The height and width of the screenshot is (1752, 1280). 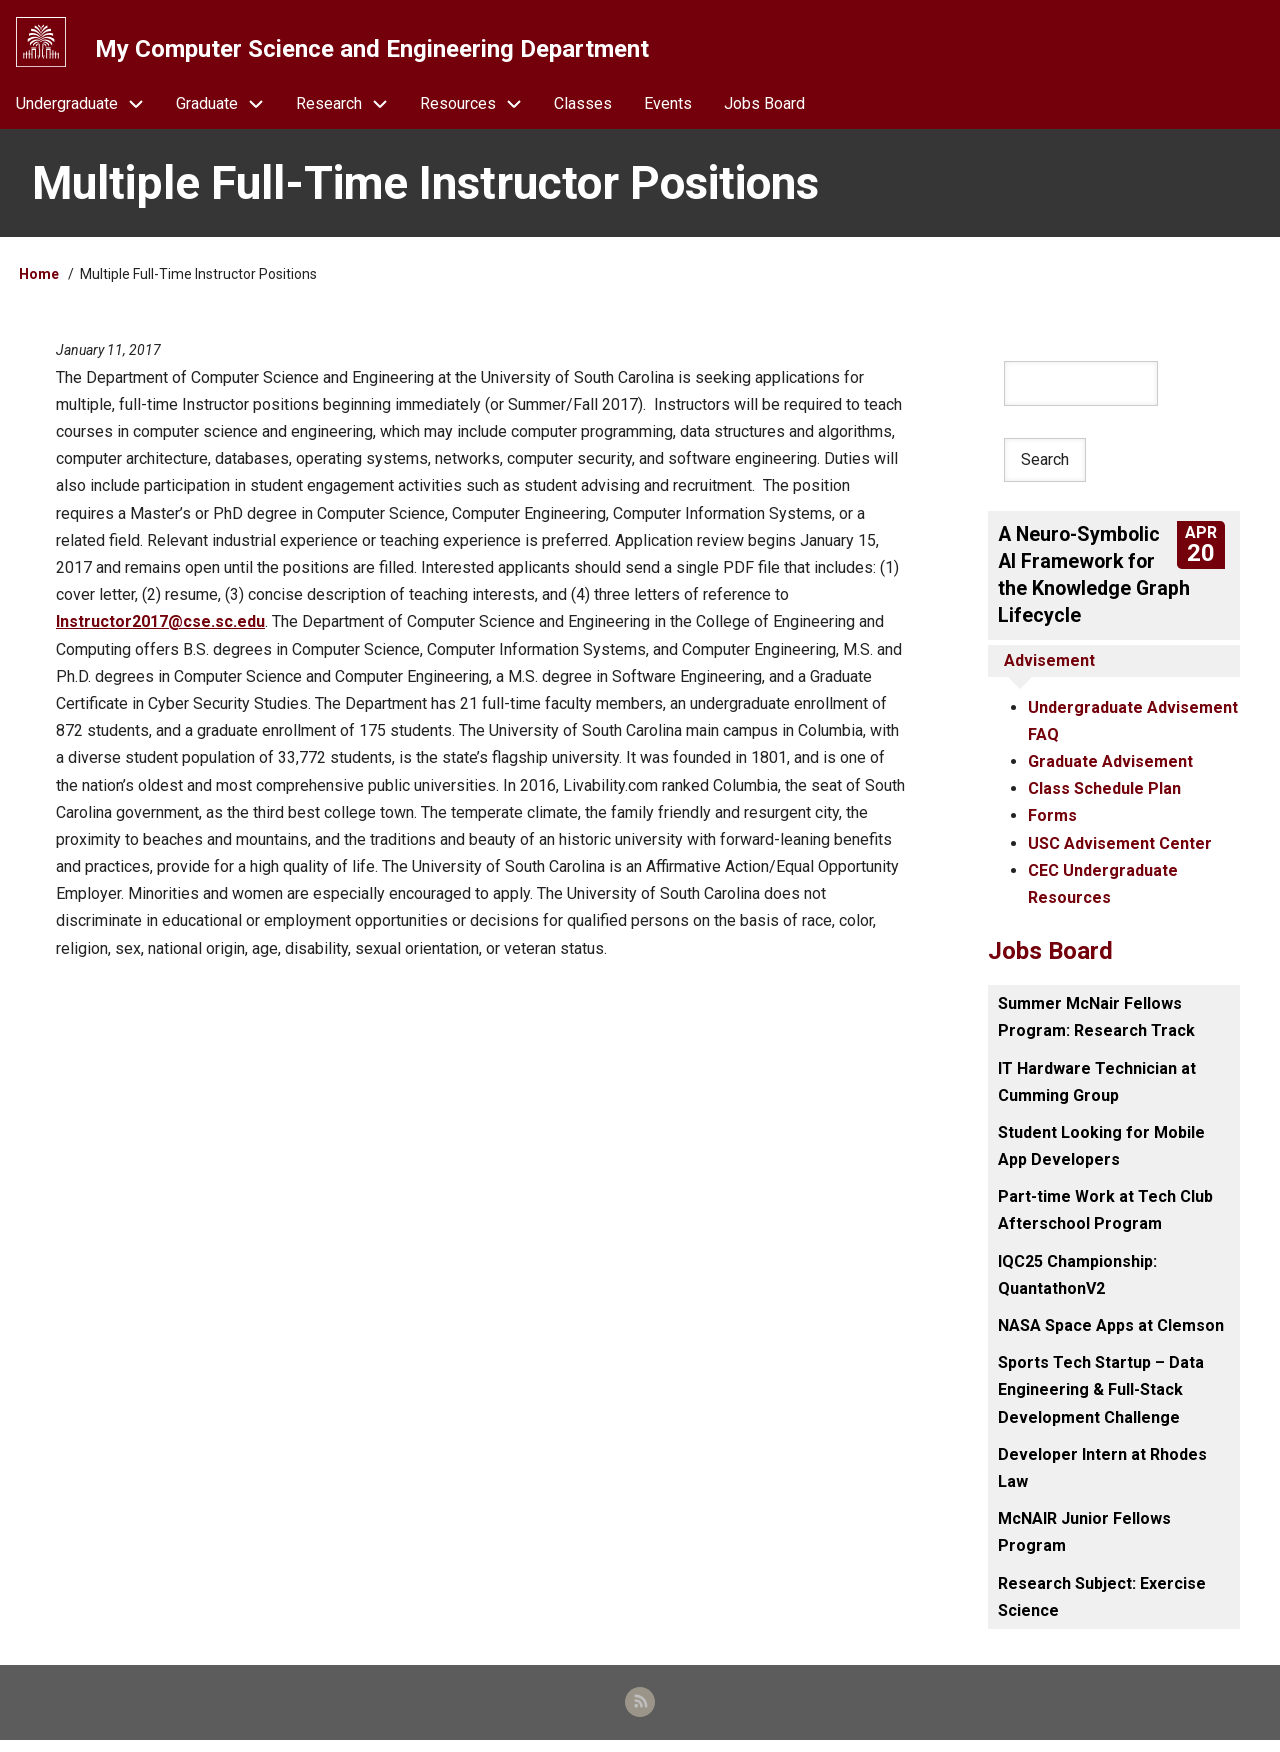 What do you see at coordinates (1102, 1606) in the screenshot?
I see `Research Subject: Exercise Science` at bounding box center [1102, 1606].